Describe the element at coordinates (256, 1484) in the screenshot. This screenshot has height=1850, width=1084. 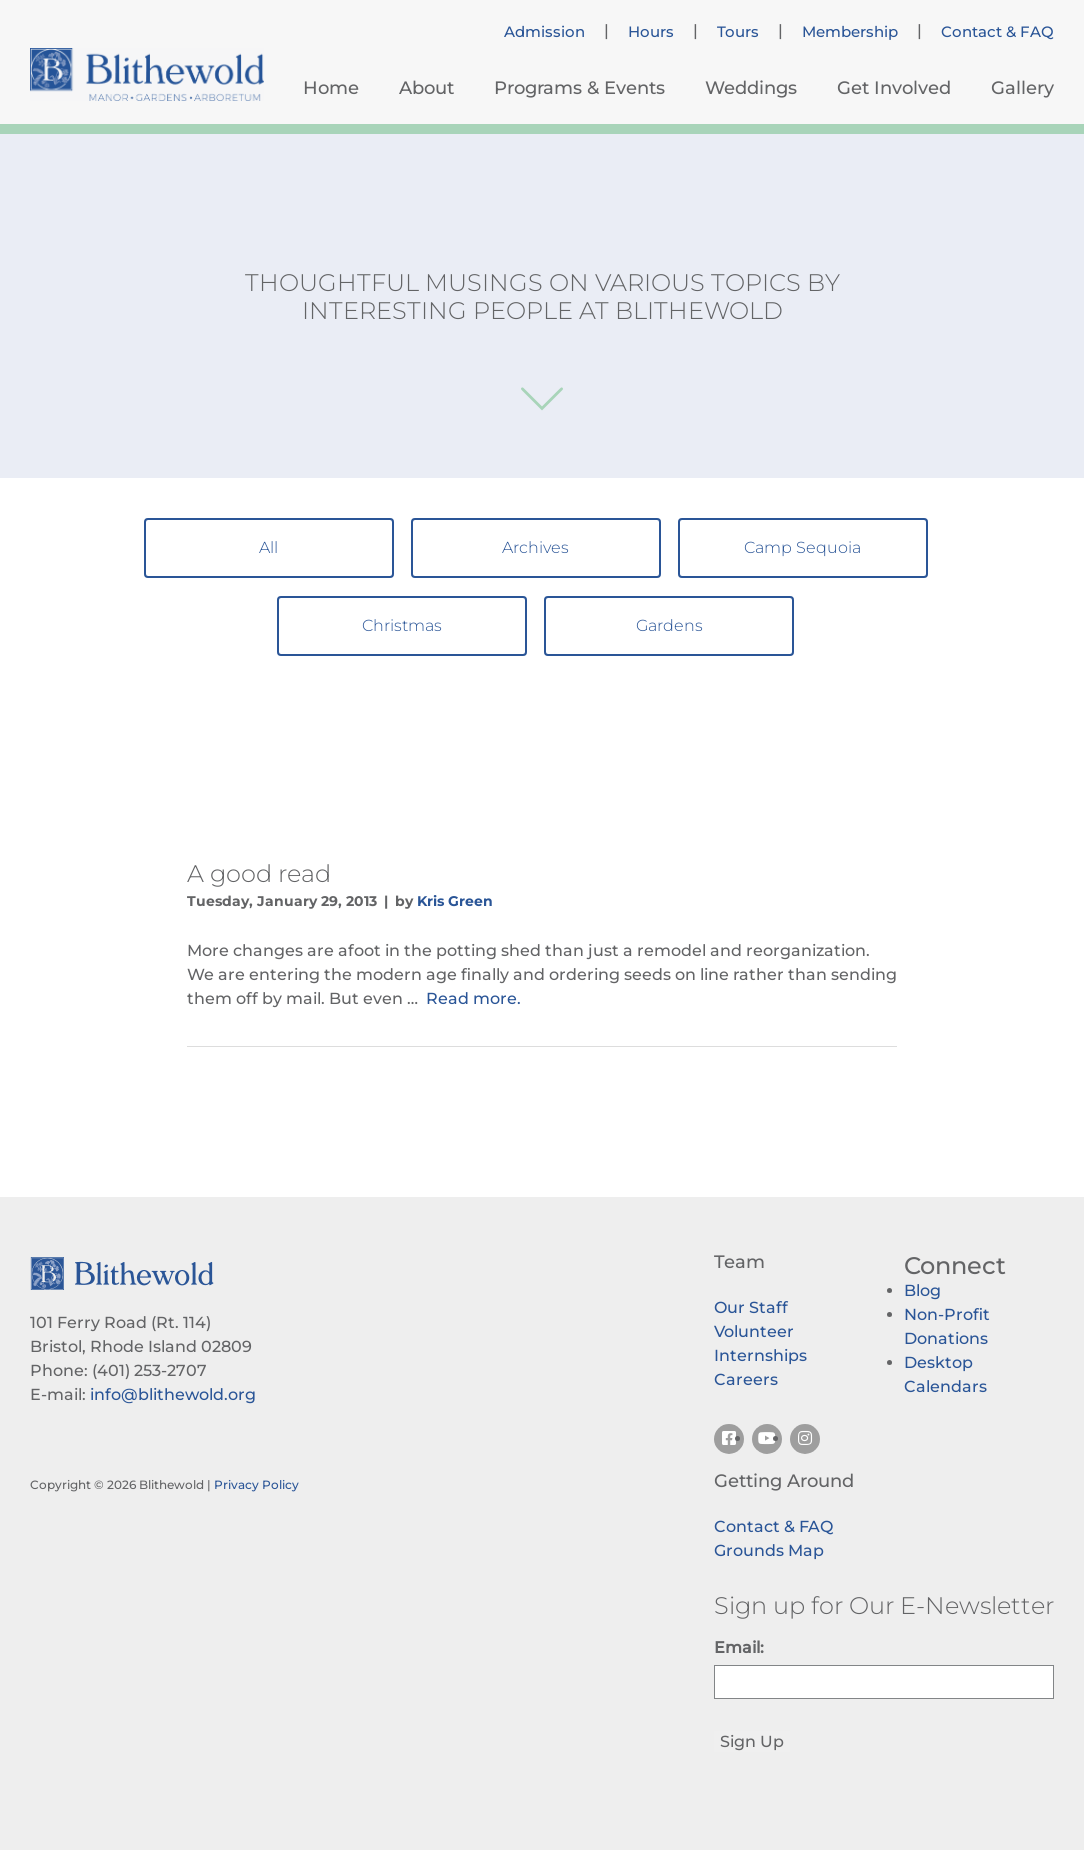
I see `Privacy Policy` at that location.